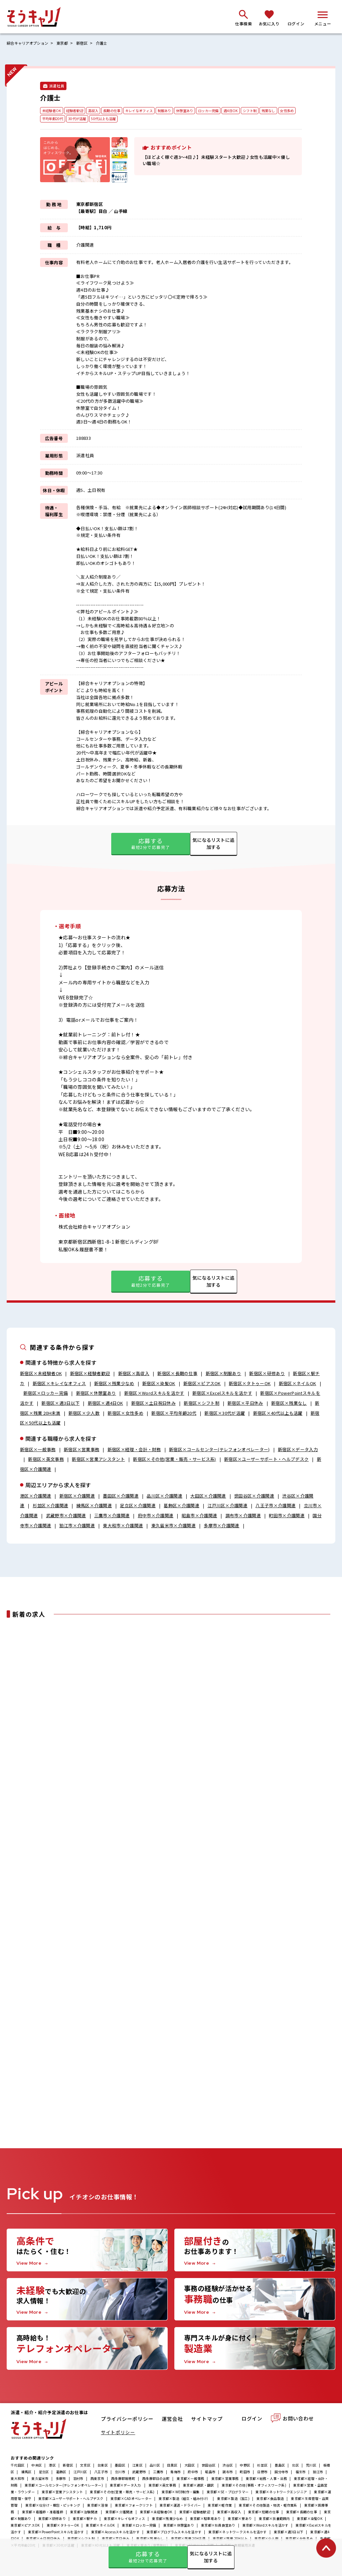 Image resolution: width=342 pixels, height=2576 pixels. I want to click on 新宿区×Excelスキルを活かす, so click(222, 1393).